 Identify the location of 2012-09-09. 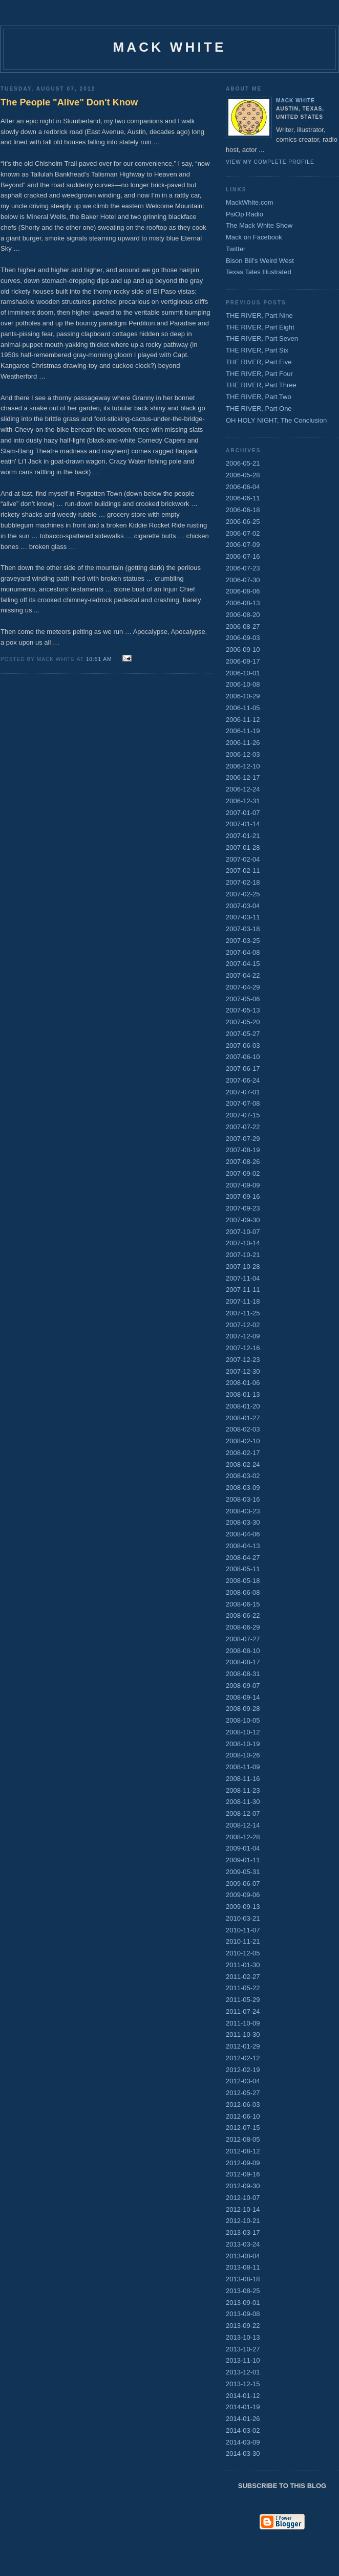
(243, 2163).